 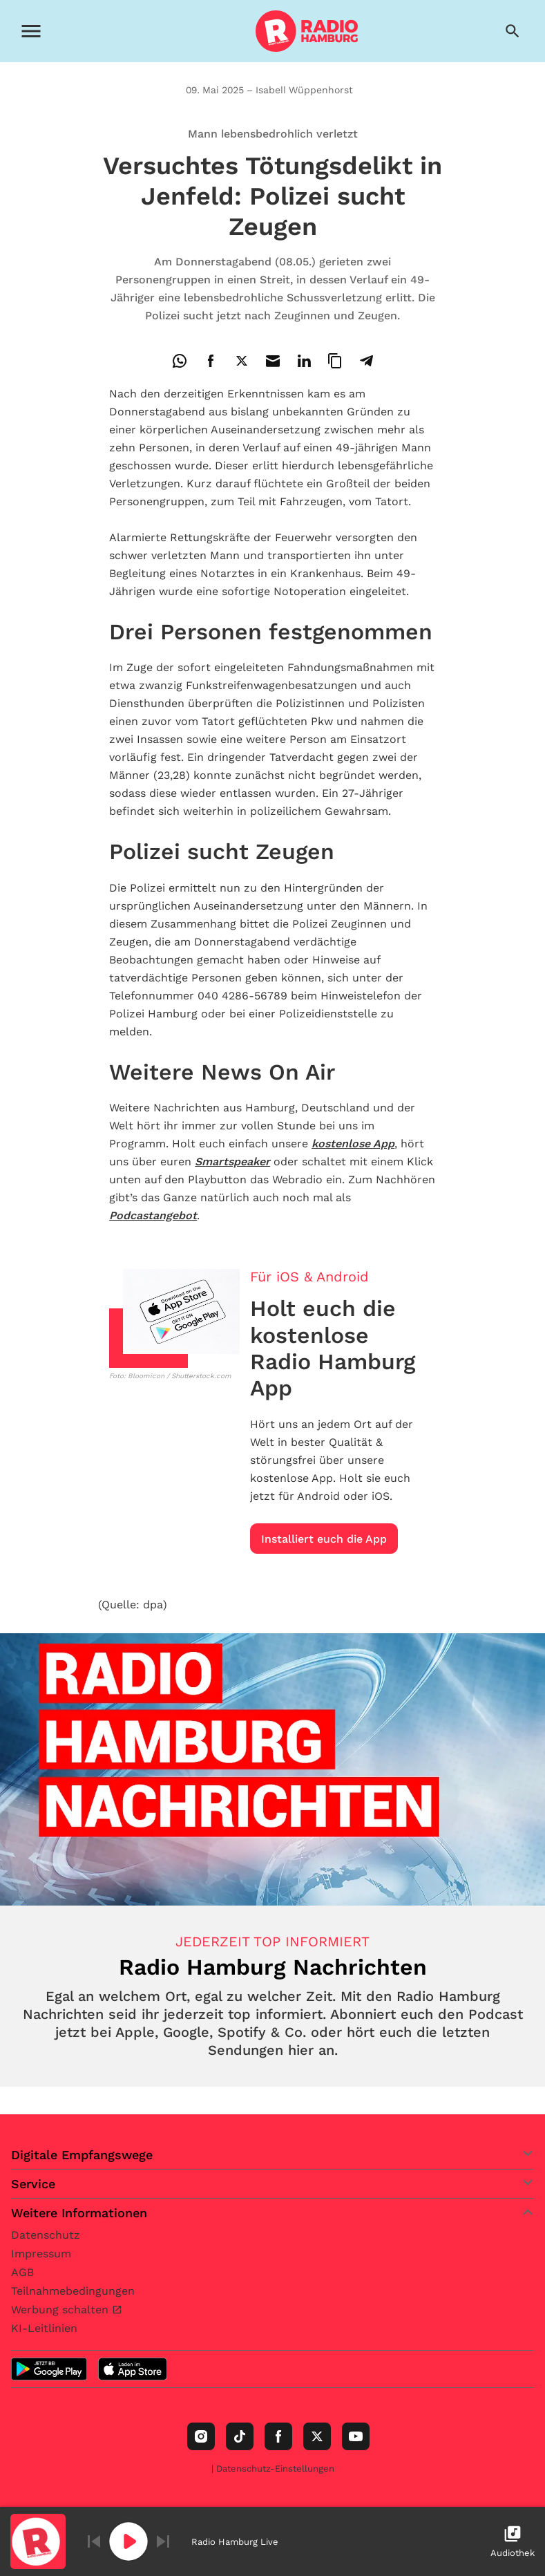 I want to click on Werbung schalten, so click(x=61, y=2309).